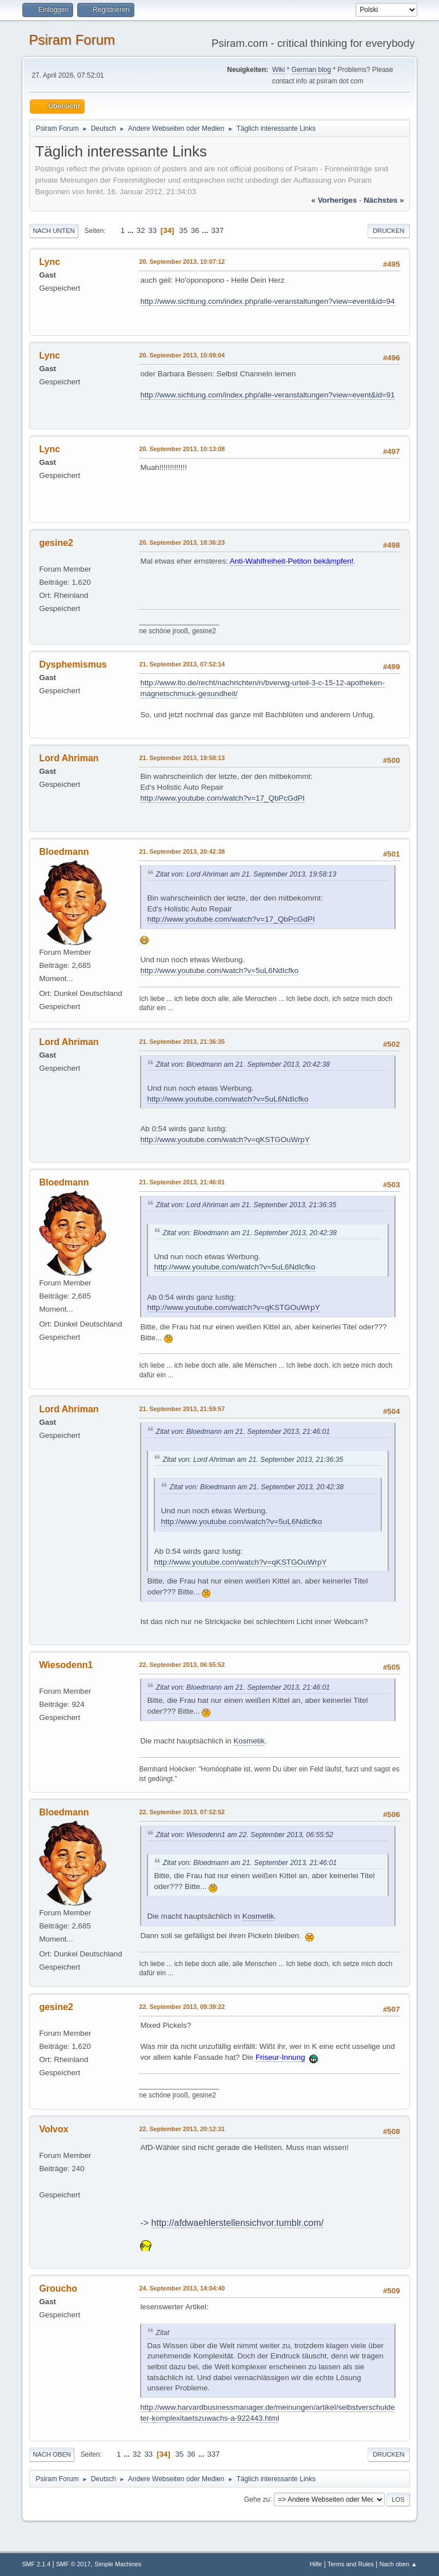 The width and height of the screenshot is (439, 2576). Describe the element at coordinates (388, 230) in the screenshot. I see `Drucken` at that location.